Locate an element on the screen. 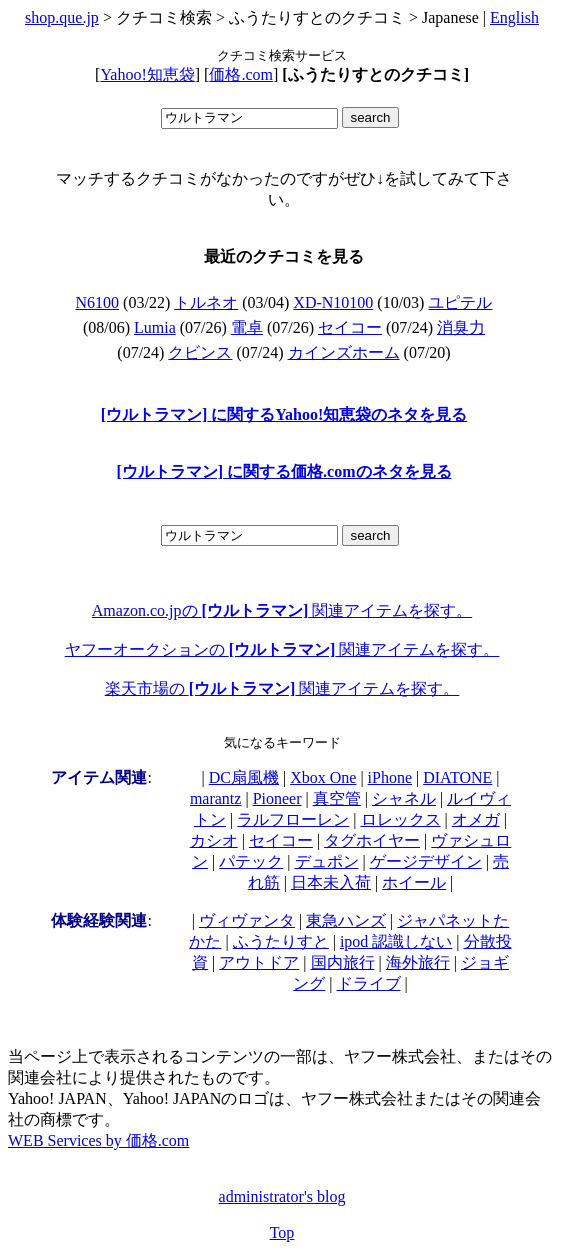 The height and width of the screenshot is (1250, 564). XD-N10100 is located at coordinates (333, 302).